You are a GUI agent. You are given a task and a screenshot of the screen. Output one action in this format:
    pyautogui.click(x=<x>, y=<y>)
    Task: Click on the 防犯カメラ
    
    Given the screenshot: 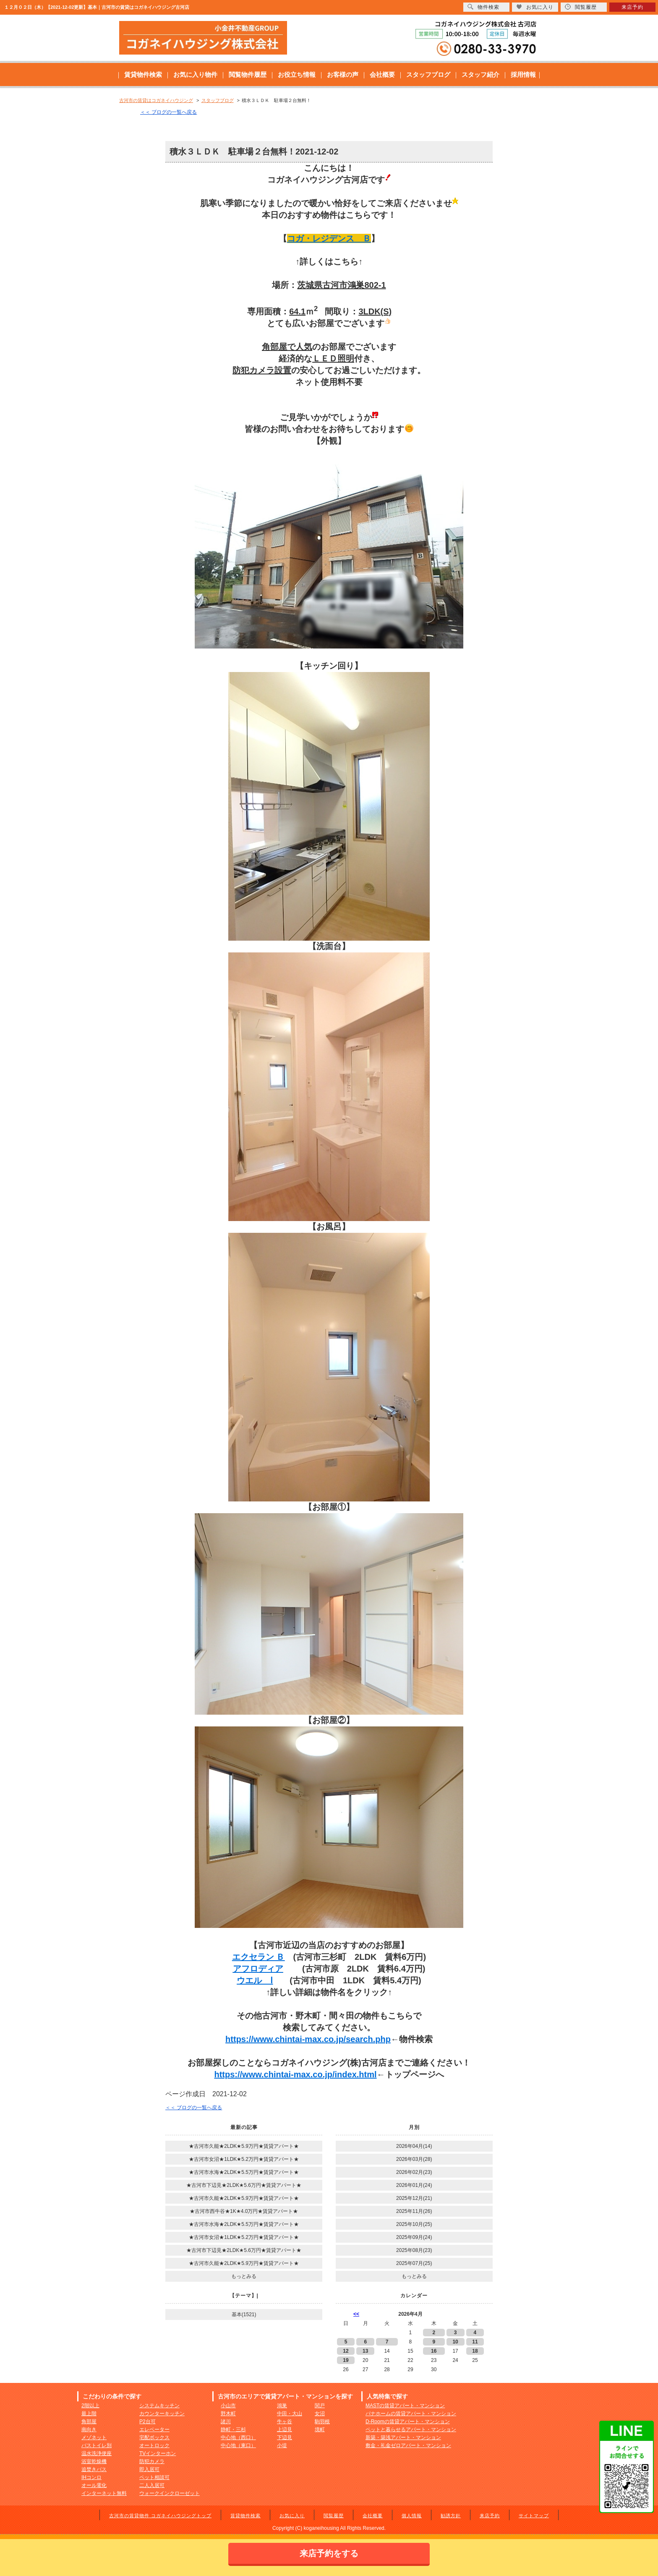 What is the action you would take?
    pyautogui.click(x=151, y=2461)
    